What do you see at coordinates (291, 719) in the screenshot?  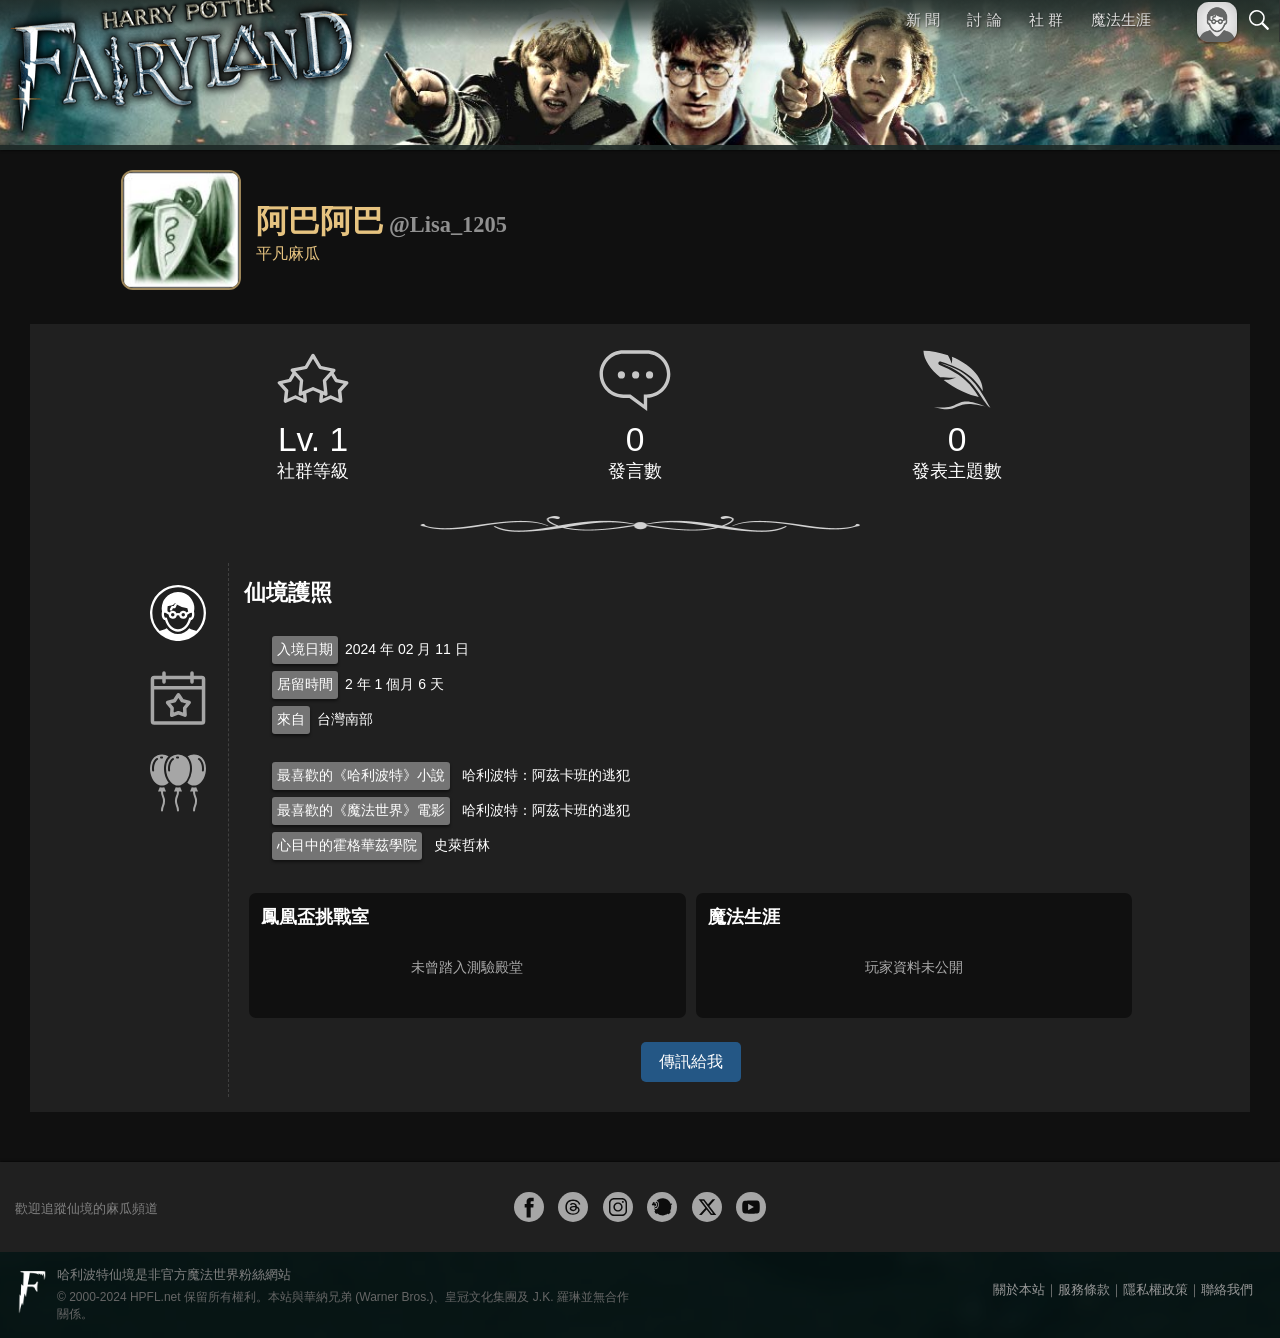 I see `來自` at bounding box center [291, 719].